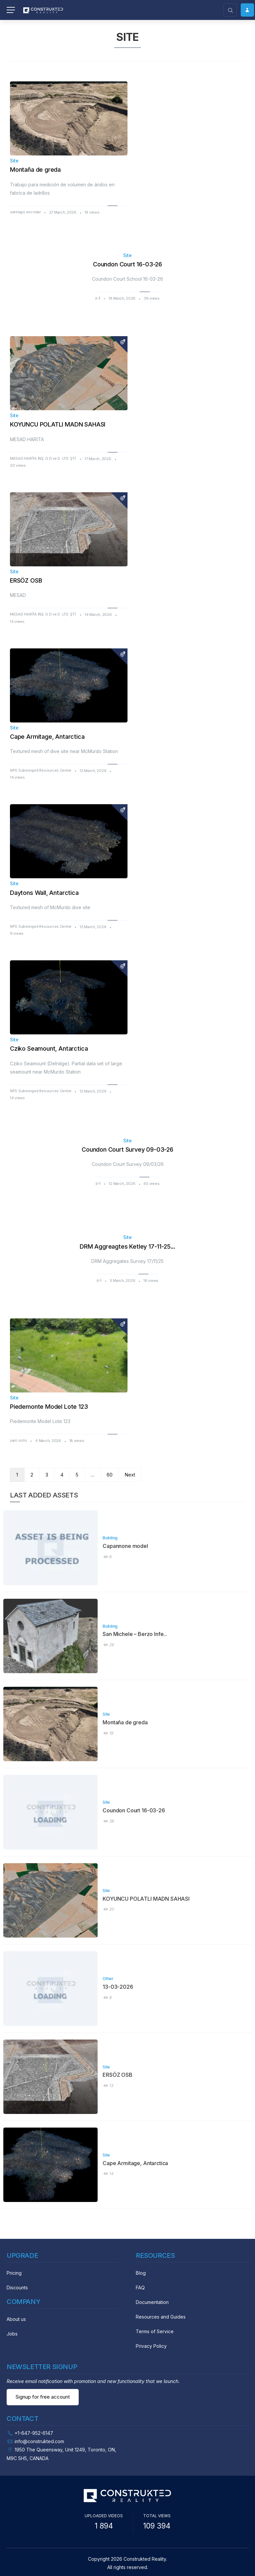  What do you see at coordinates (130, 1475) in the screenshot?
I see `Next` at bounding box center [130, 1475].